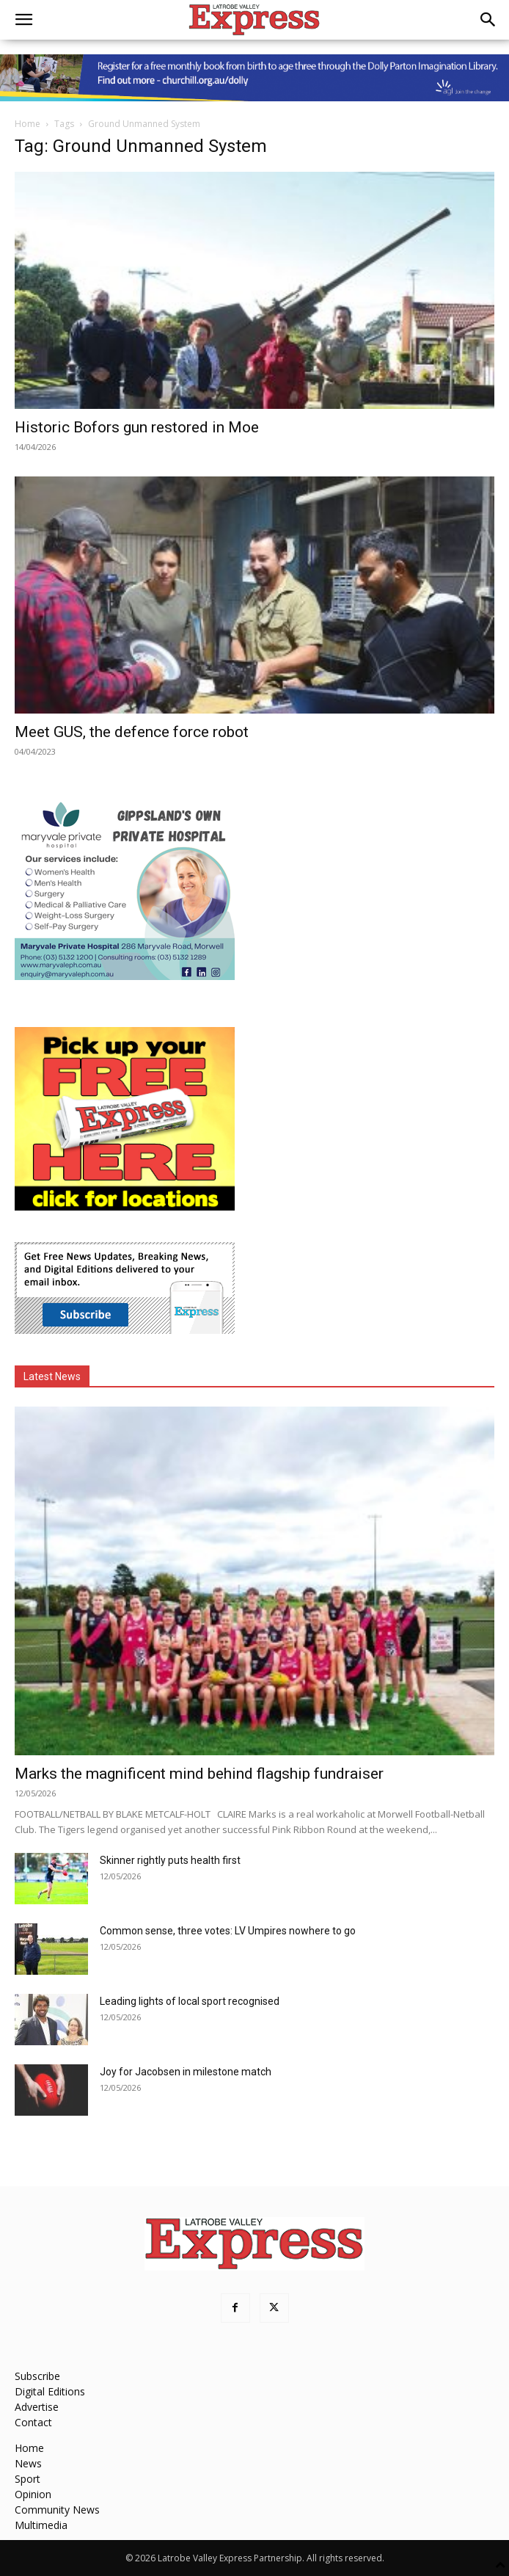 This screenshot has height=2576, width=509. I want to click on Home, so click(27, 123).